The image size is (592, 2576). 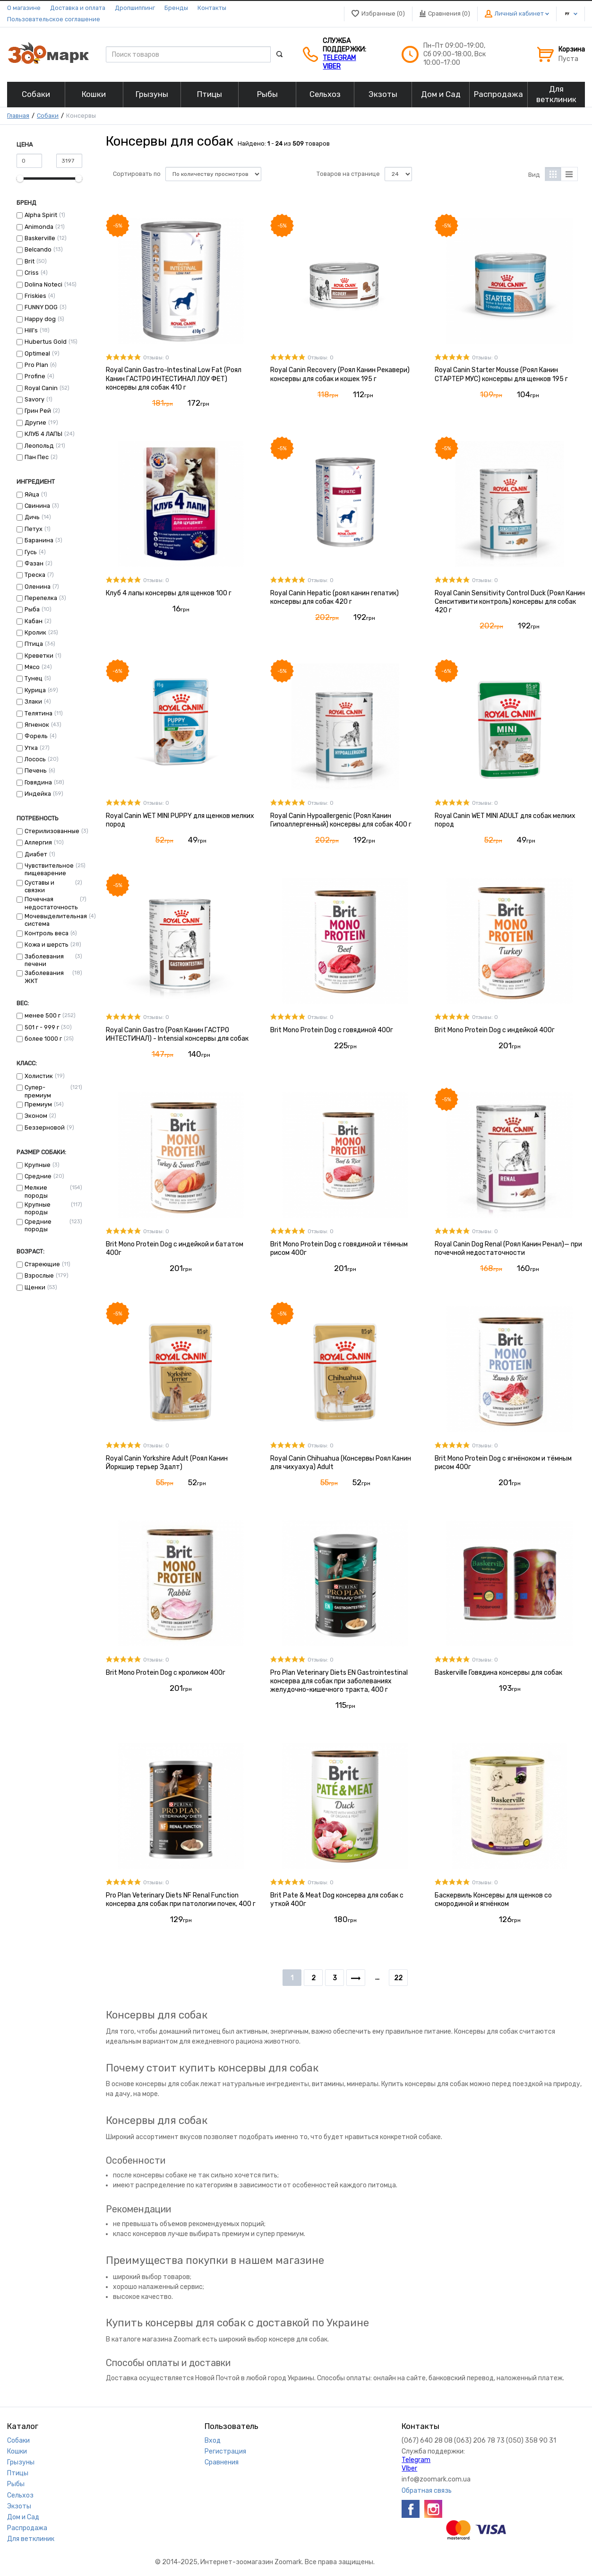 I want to click on Печень, so click(x=36, y=770).